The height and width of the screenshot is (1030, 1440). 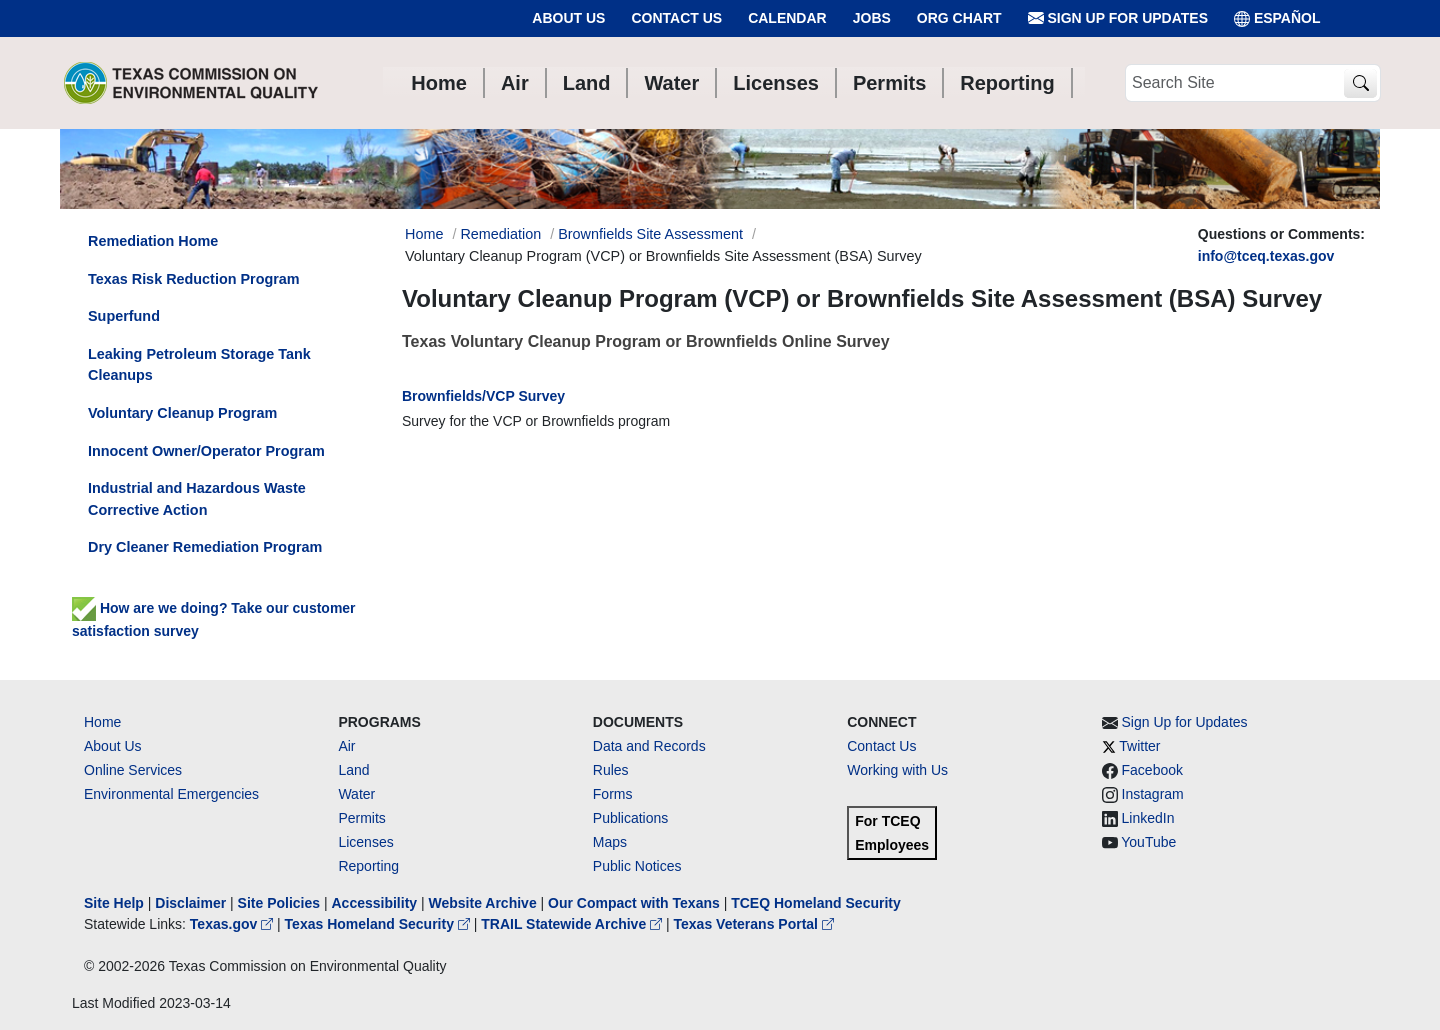 What do you see at coordinates (959, 18) in the screenshot?
I see `Org Chart` at bounding box center [959, 18].